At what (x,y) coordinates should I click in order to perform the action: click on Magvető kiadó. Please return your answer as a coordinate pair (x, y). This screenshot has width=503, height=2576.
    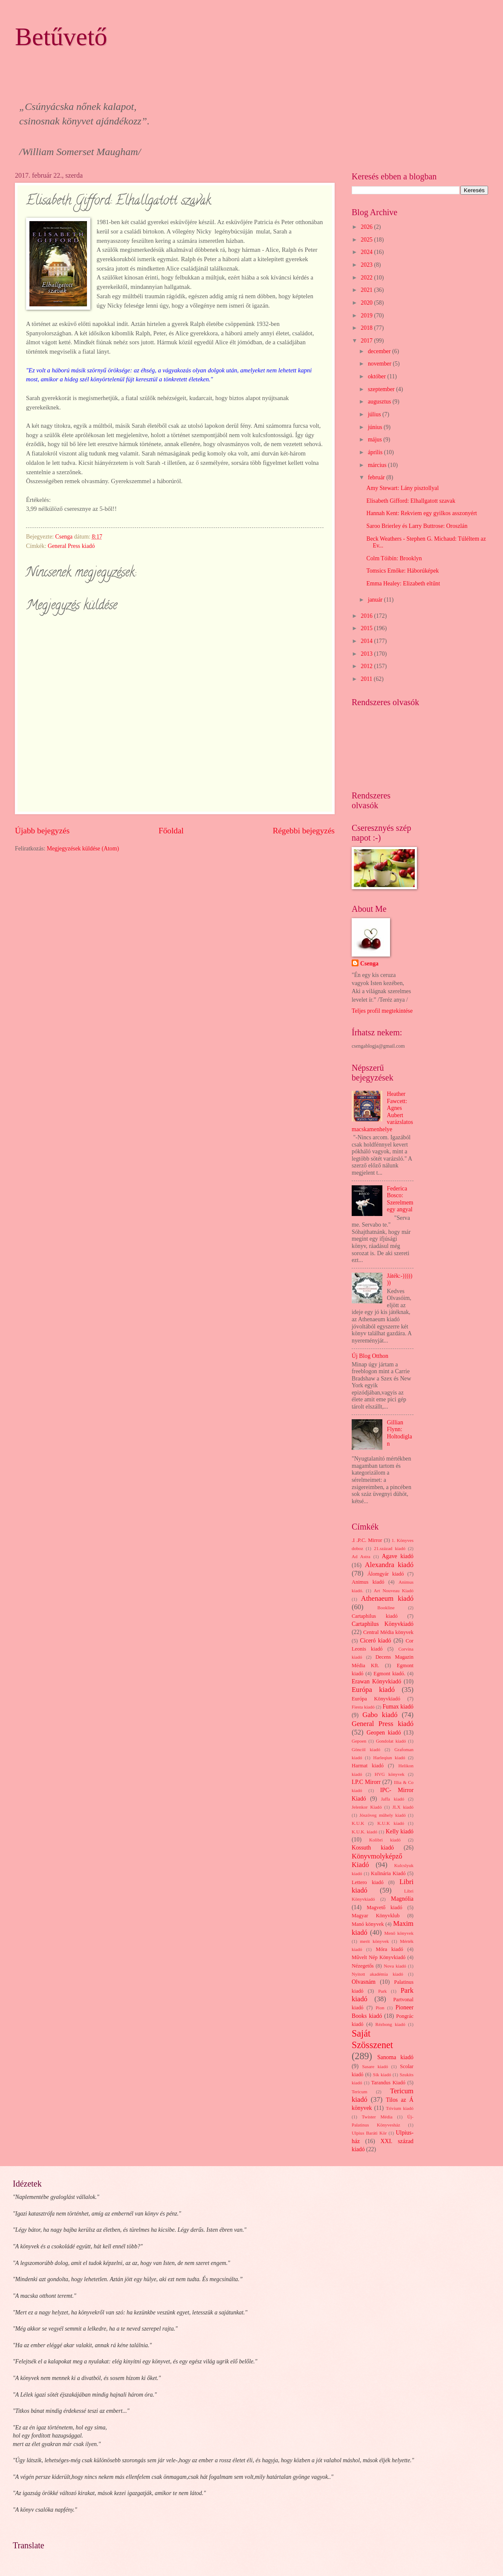
    Looking at the image, I should click on (384, 1907).